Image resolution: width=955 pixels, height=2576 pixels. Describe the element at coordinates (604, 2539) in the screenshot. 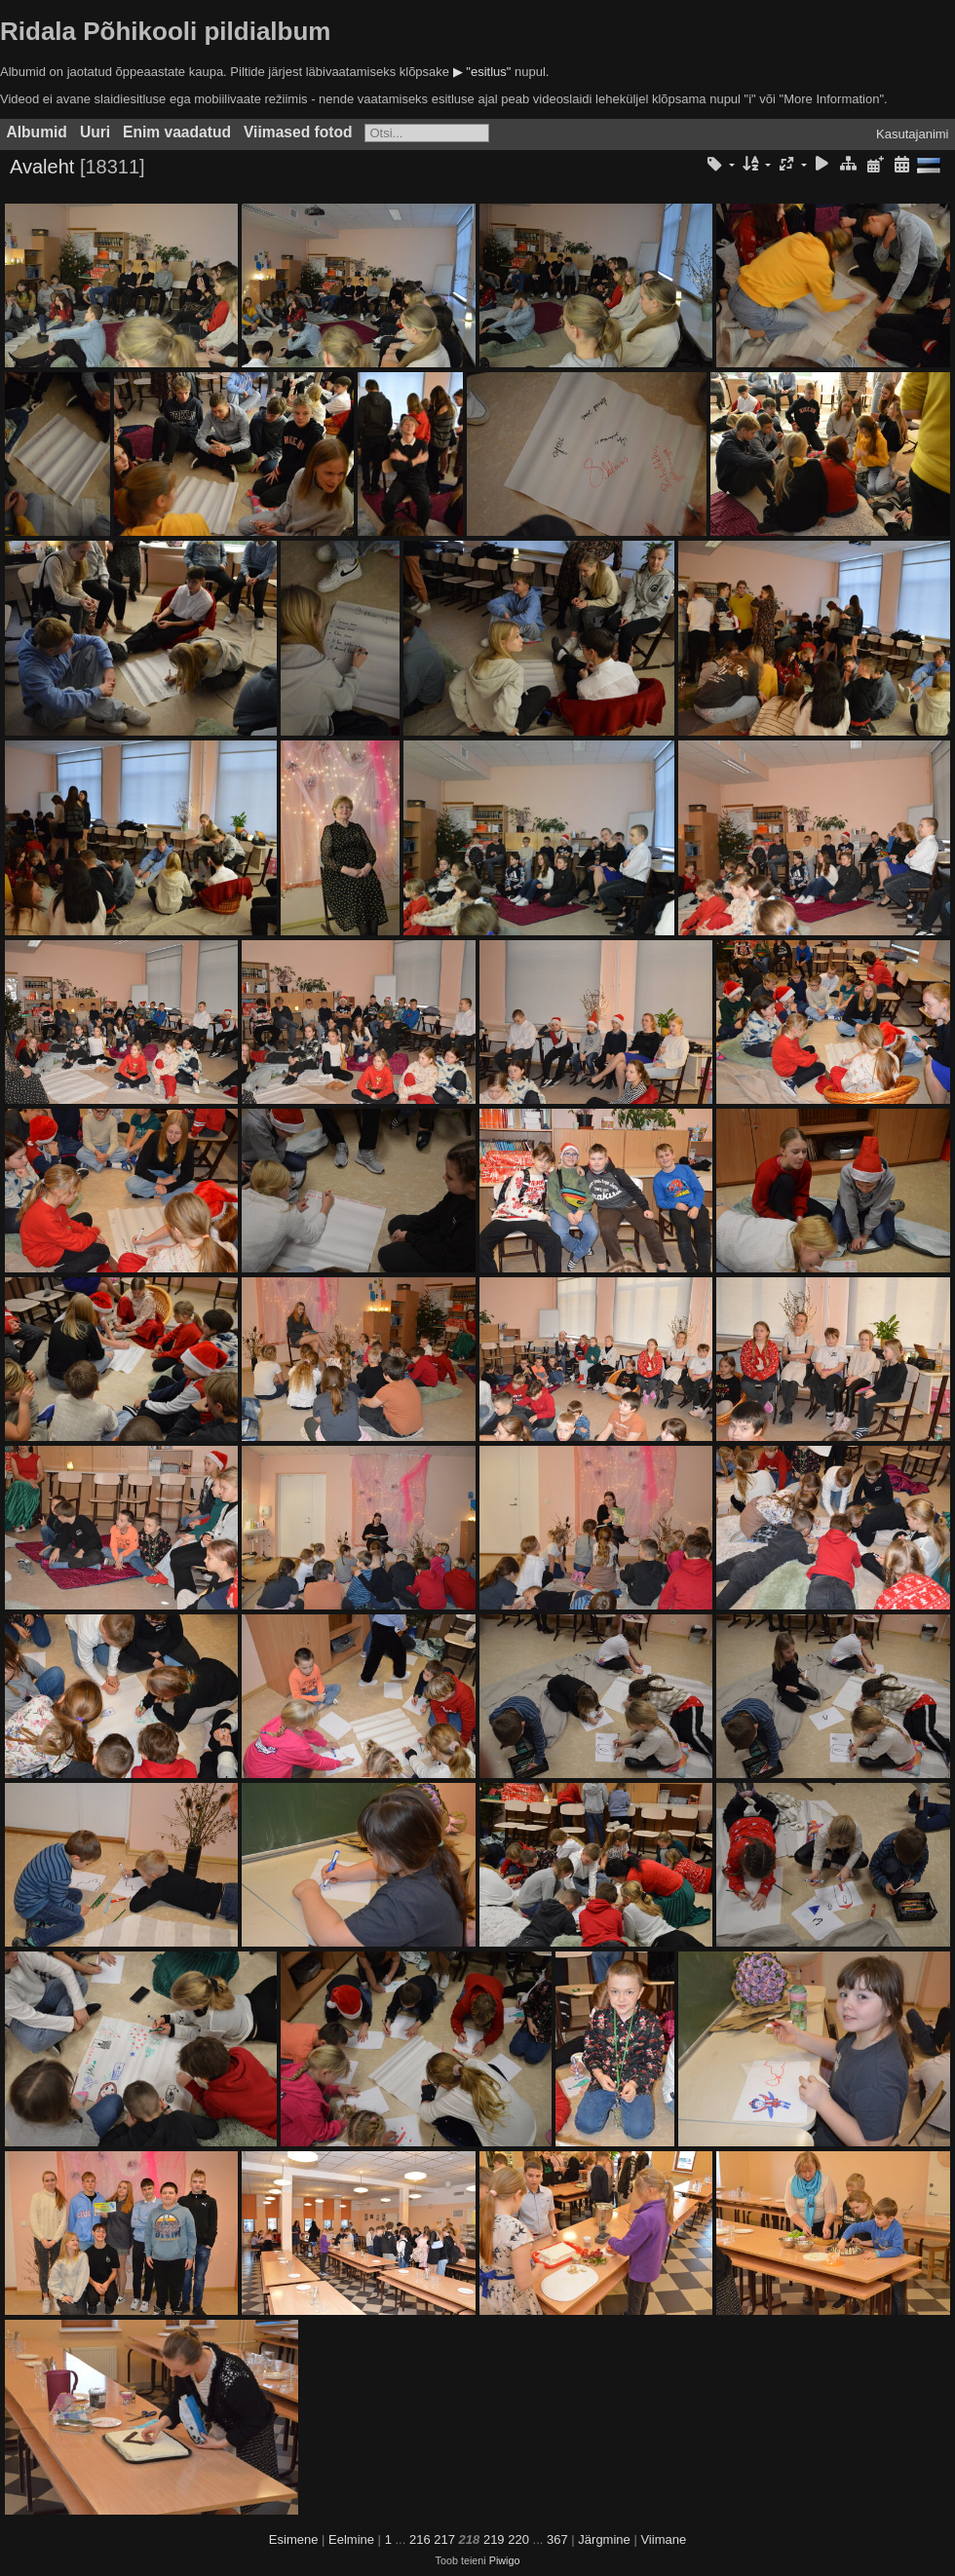

I see `Järgmine` at that location.